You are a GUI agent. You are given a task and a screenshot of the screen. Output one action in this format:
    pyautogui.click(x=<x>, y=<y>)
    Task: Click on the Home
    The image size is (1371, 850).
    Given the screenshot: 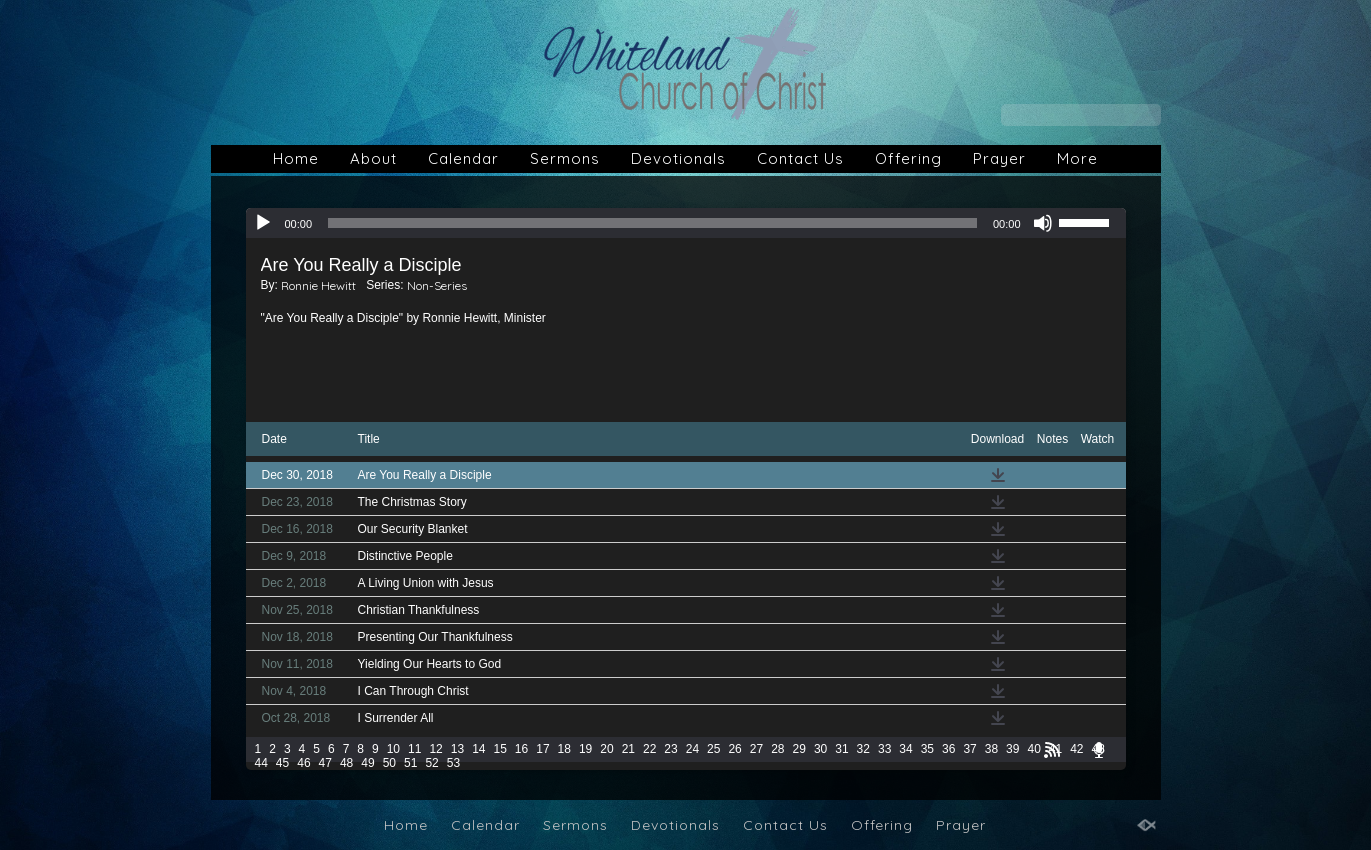 What is the action you would take?
    pyautogui.click(x=296, y=158)
    